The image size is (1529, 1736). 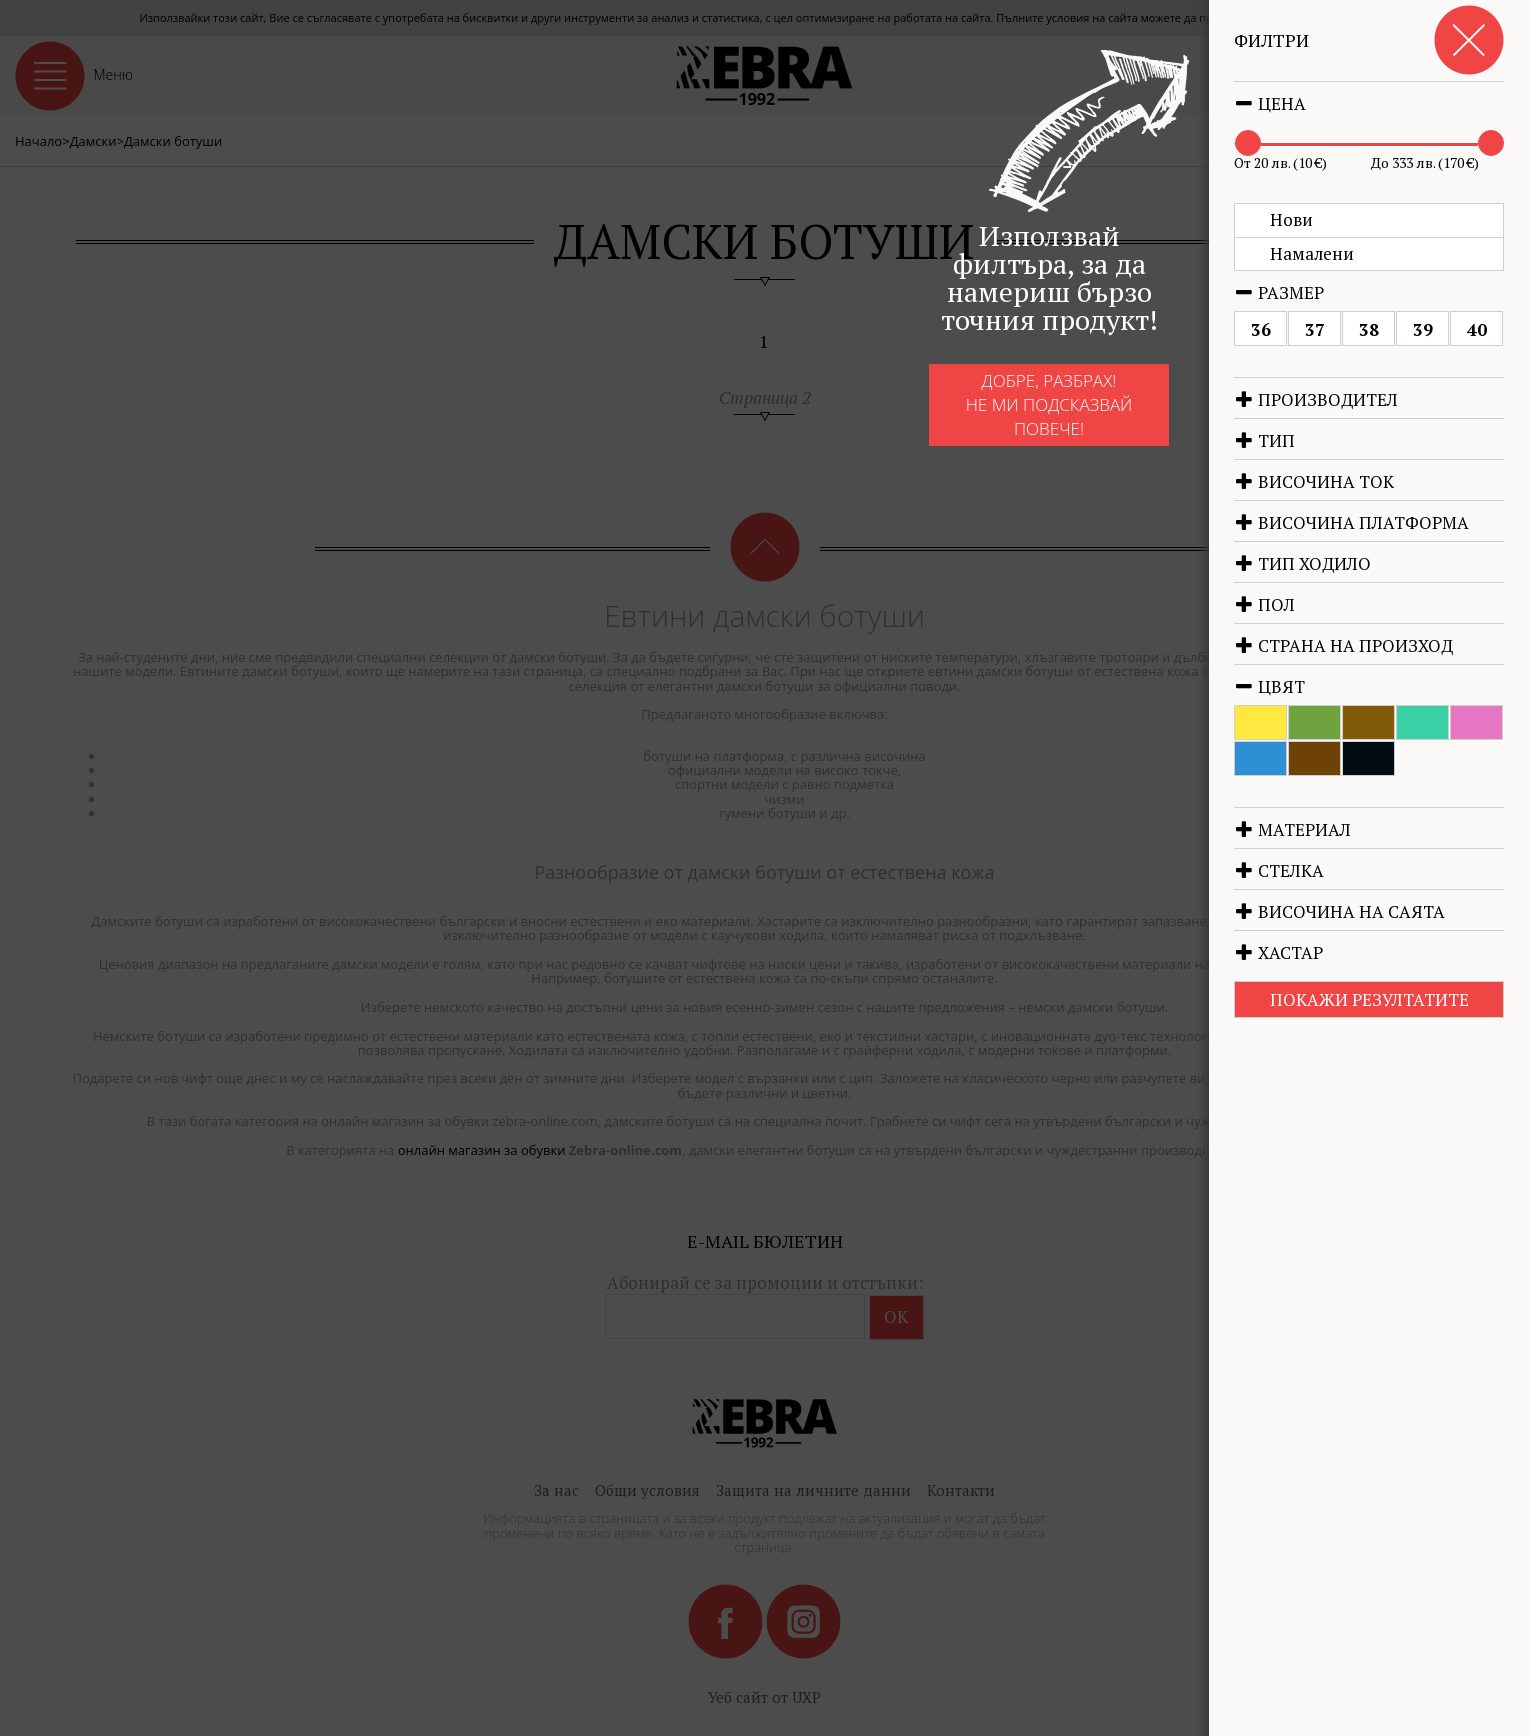 I want to click on Стелка, so click(x=1279, y=870).